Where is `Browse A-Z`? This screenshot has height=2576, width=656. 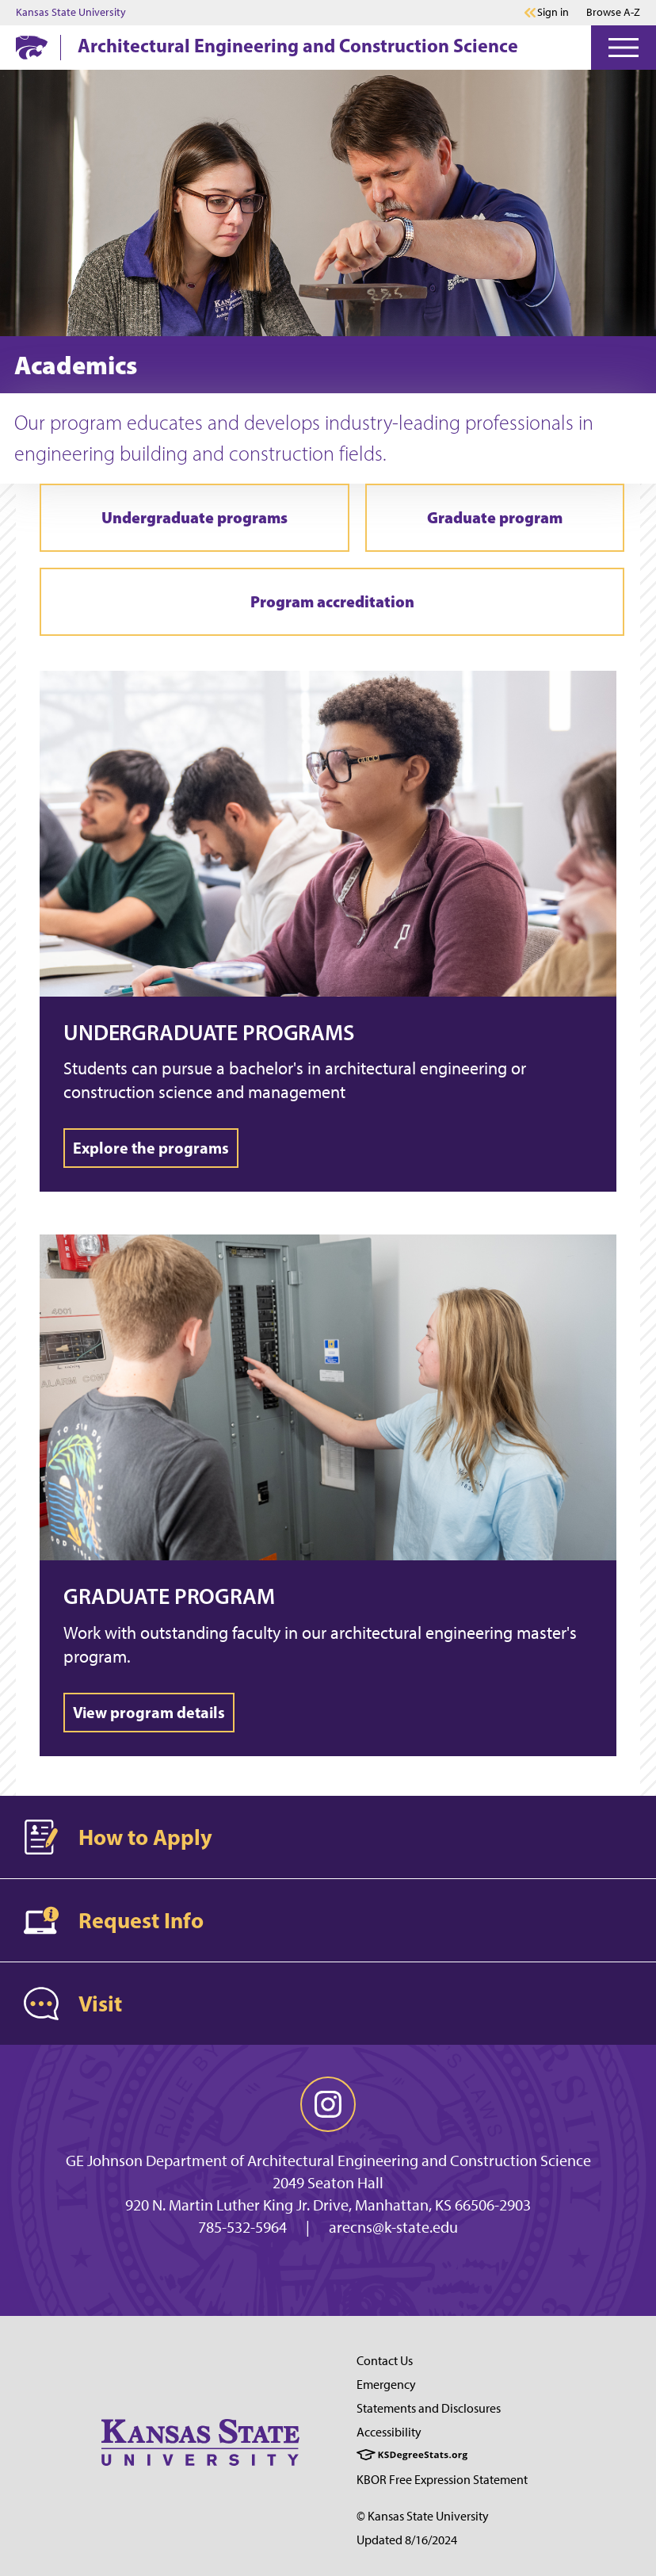 Browse A-Z is located at coordinates (613, 12).